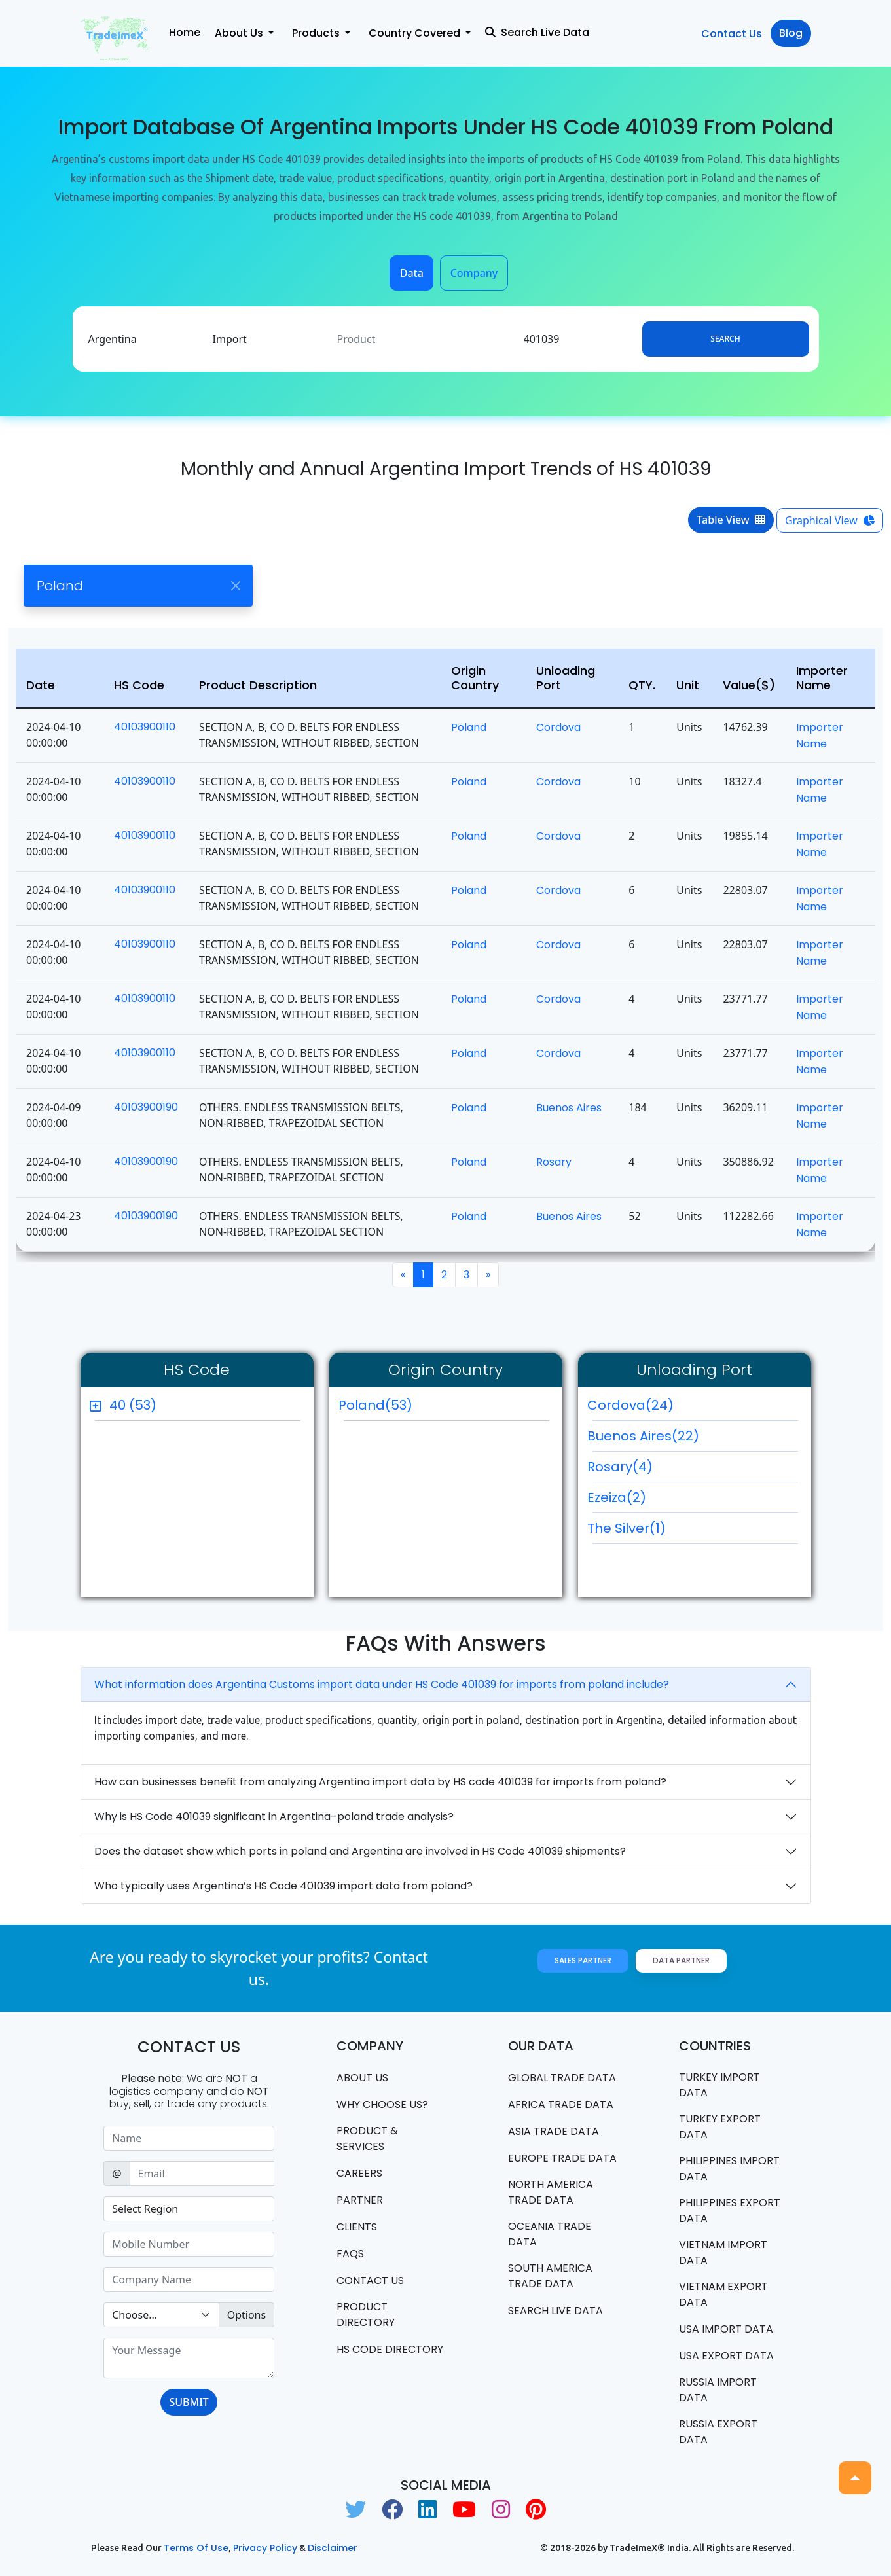 The image size is (891, 2576). I want to click on FAQS, so click(350, 2253).